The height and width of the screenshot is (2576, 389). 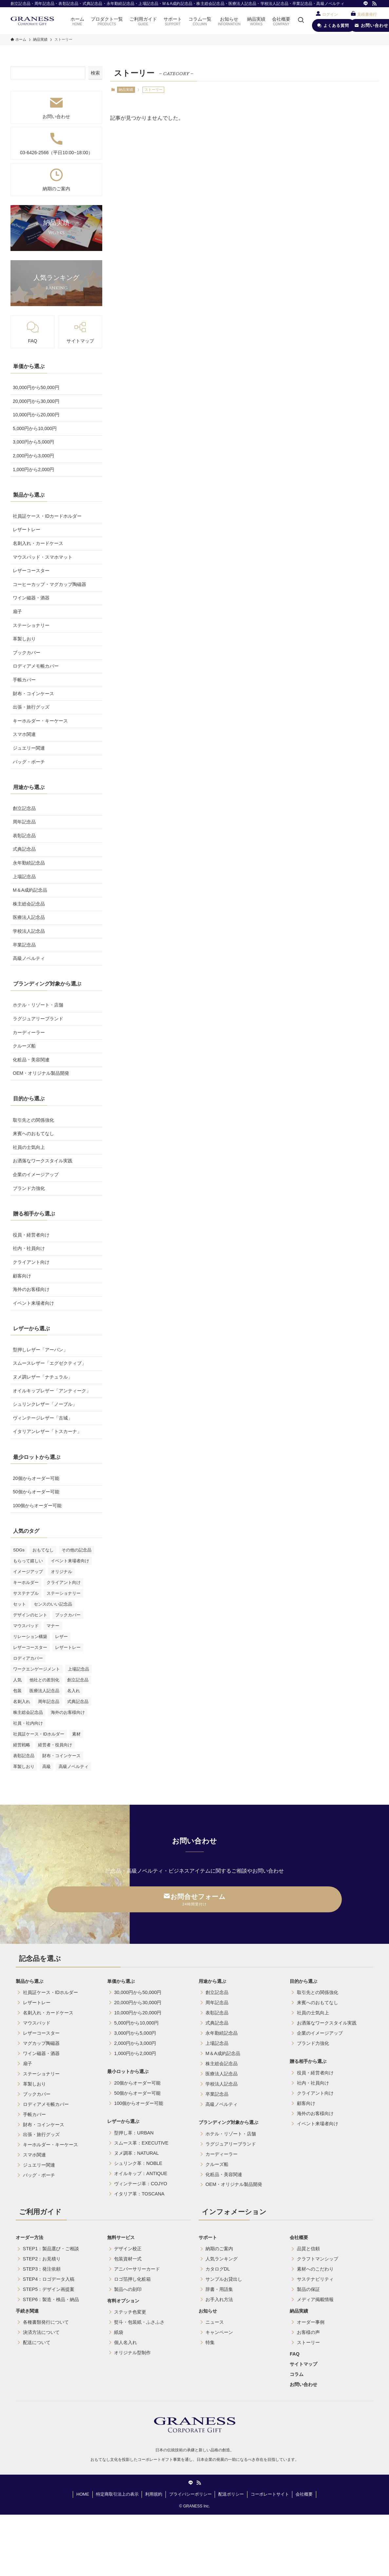 What do you see at coordinates (301, 20) in the screenshot?
I see `[検索ボタン]` at bounding box center [301, 20].